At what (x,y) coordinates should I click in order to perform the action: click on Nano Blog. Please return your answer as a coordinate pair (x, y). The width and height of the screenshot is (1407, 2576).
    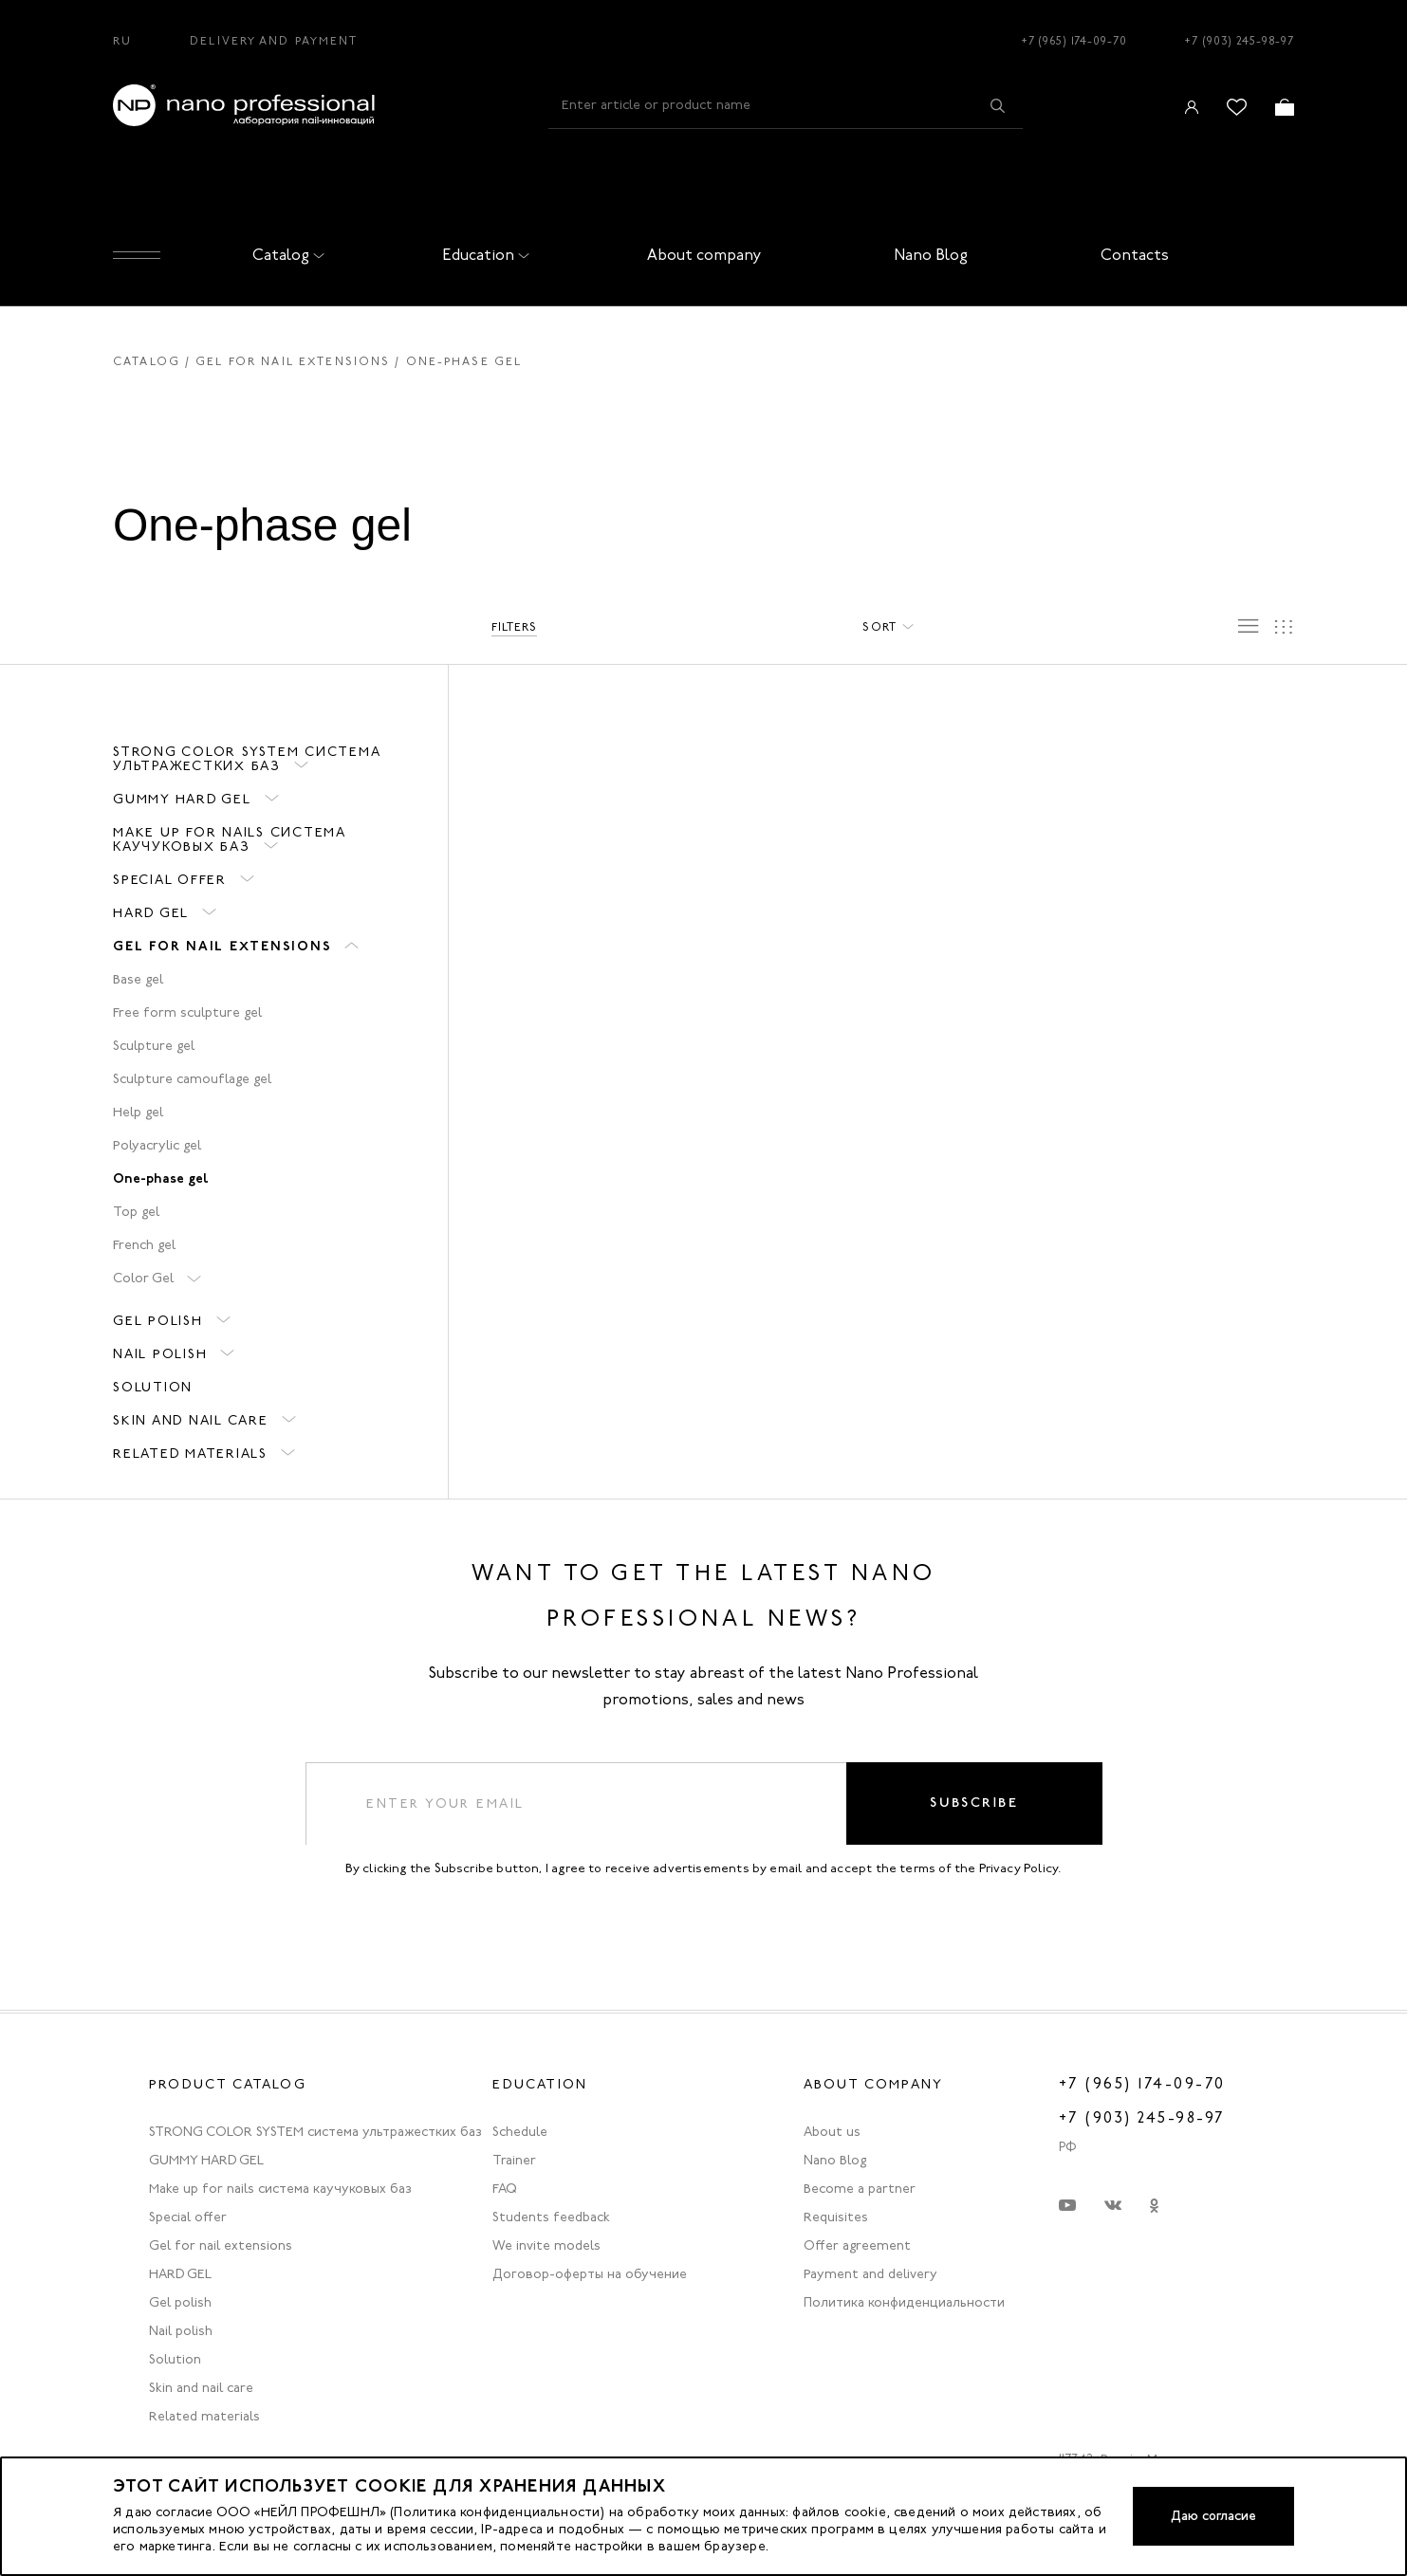
    Looking at the image, I should click on (931, 255).